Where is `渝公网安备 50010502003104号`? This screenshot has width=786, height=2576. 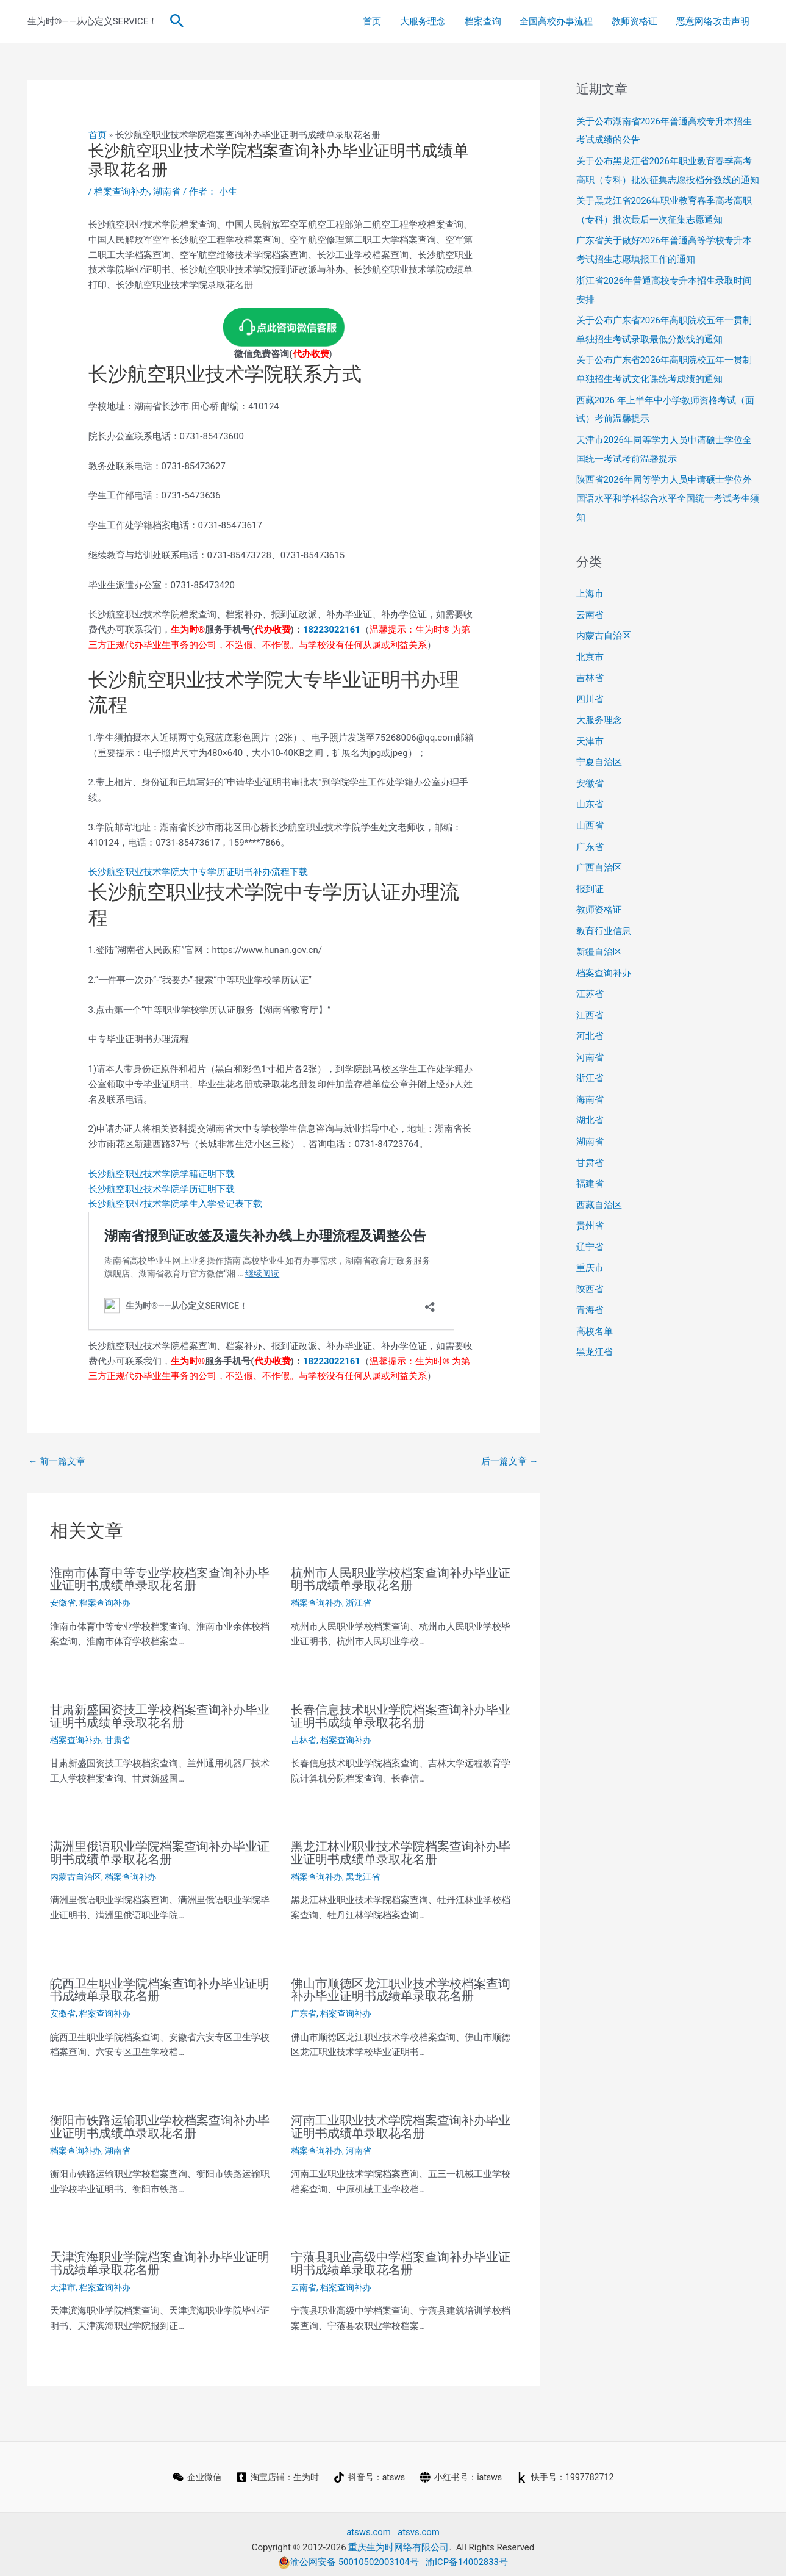 渝公网安备 50010502003104号 is located at coordinates (348, 2555).